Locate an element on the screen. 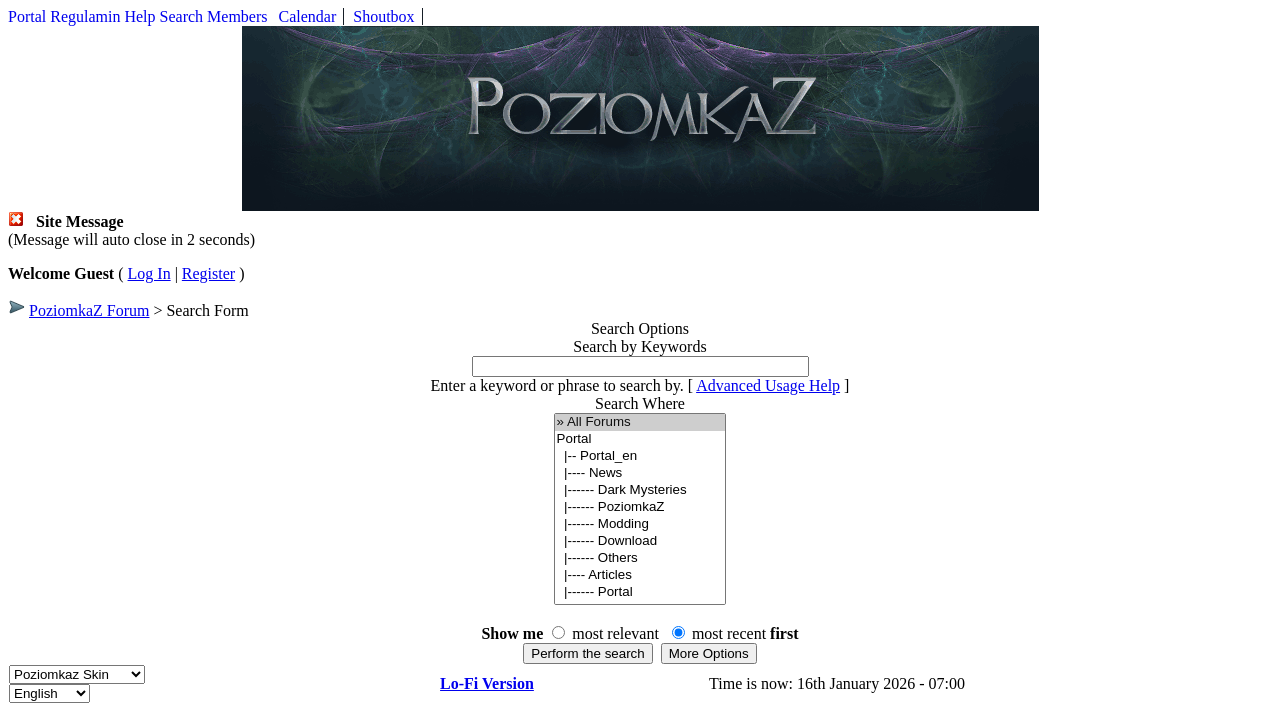 The image size is (1280, 720). Log In is located at coordinates (149, 273).